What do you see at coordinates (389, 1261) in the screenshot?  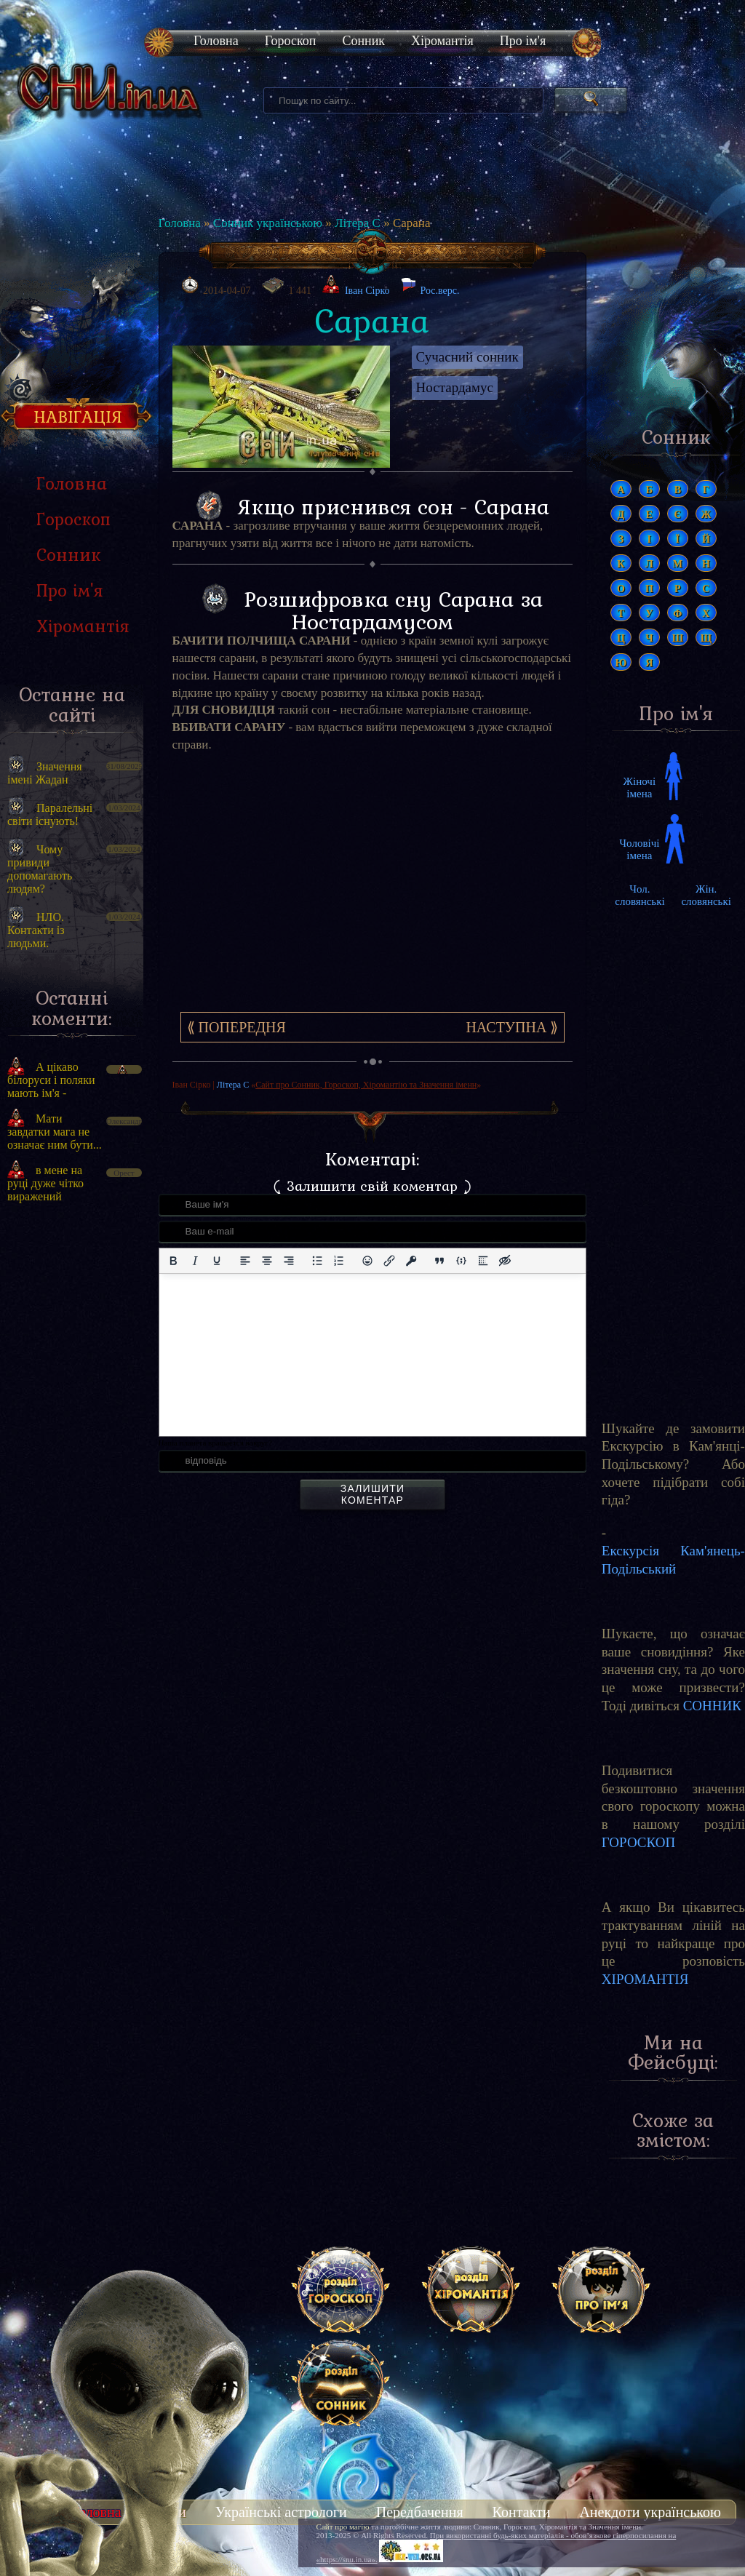 I see `[Вставити/редагувати посилання]` at bounding box center [389, 1261].